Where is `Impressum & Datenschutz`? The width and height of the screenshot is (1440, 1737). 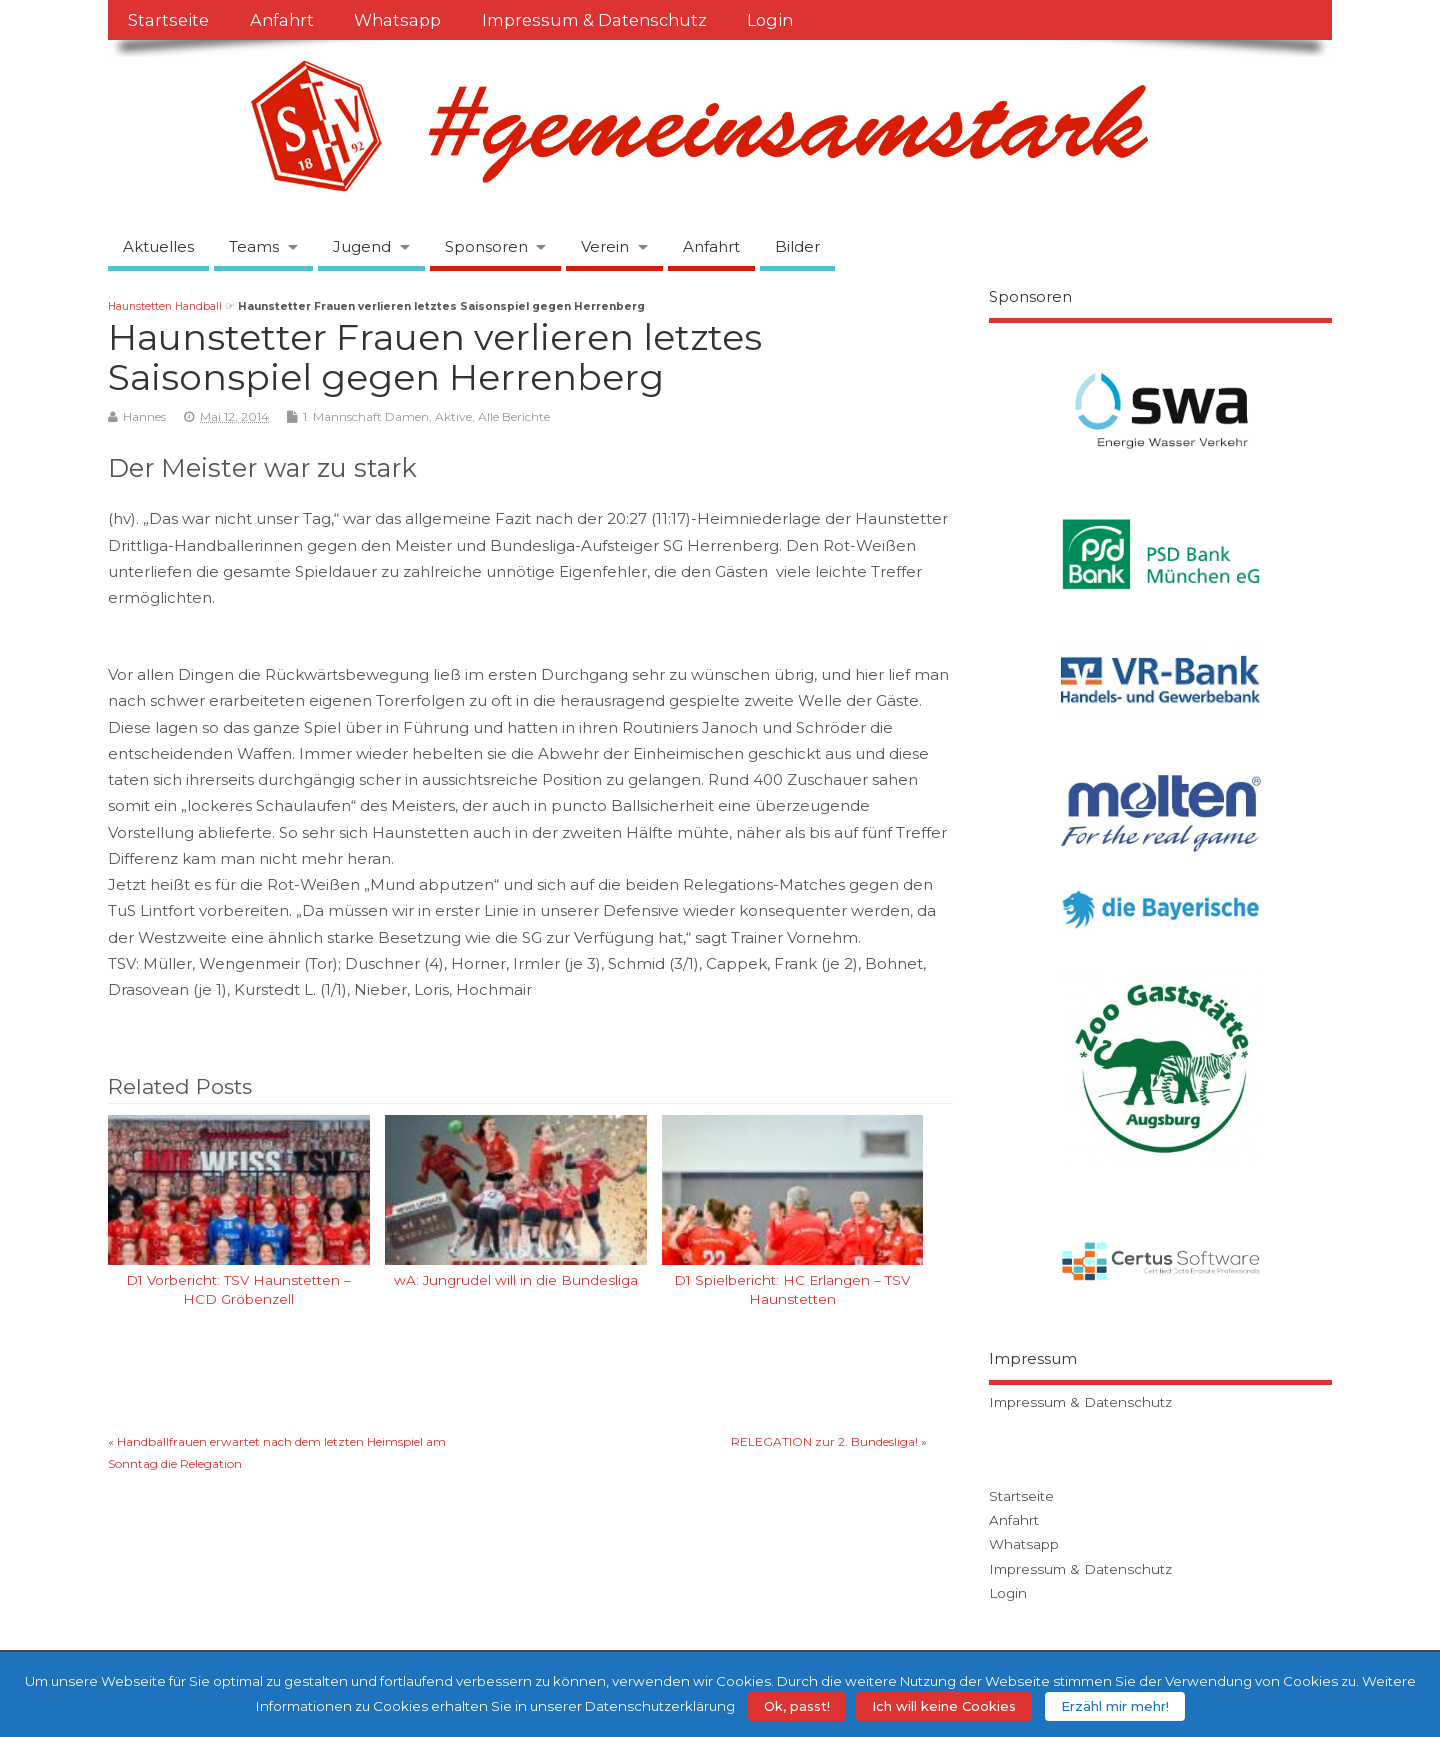 Impressum & Datenschutz is located at coordinates (594, 20).